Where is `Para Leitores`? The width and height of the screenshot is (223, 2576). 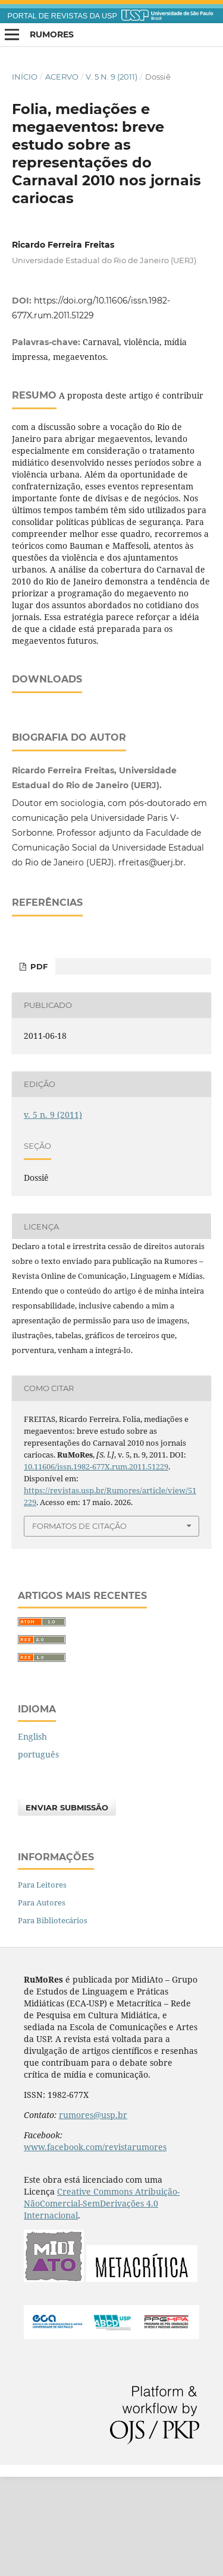 Para Leitores is located at coordinates (42, 1983).